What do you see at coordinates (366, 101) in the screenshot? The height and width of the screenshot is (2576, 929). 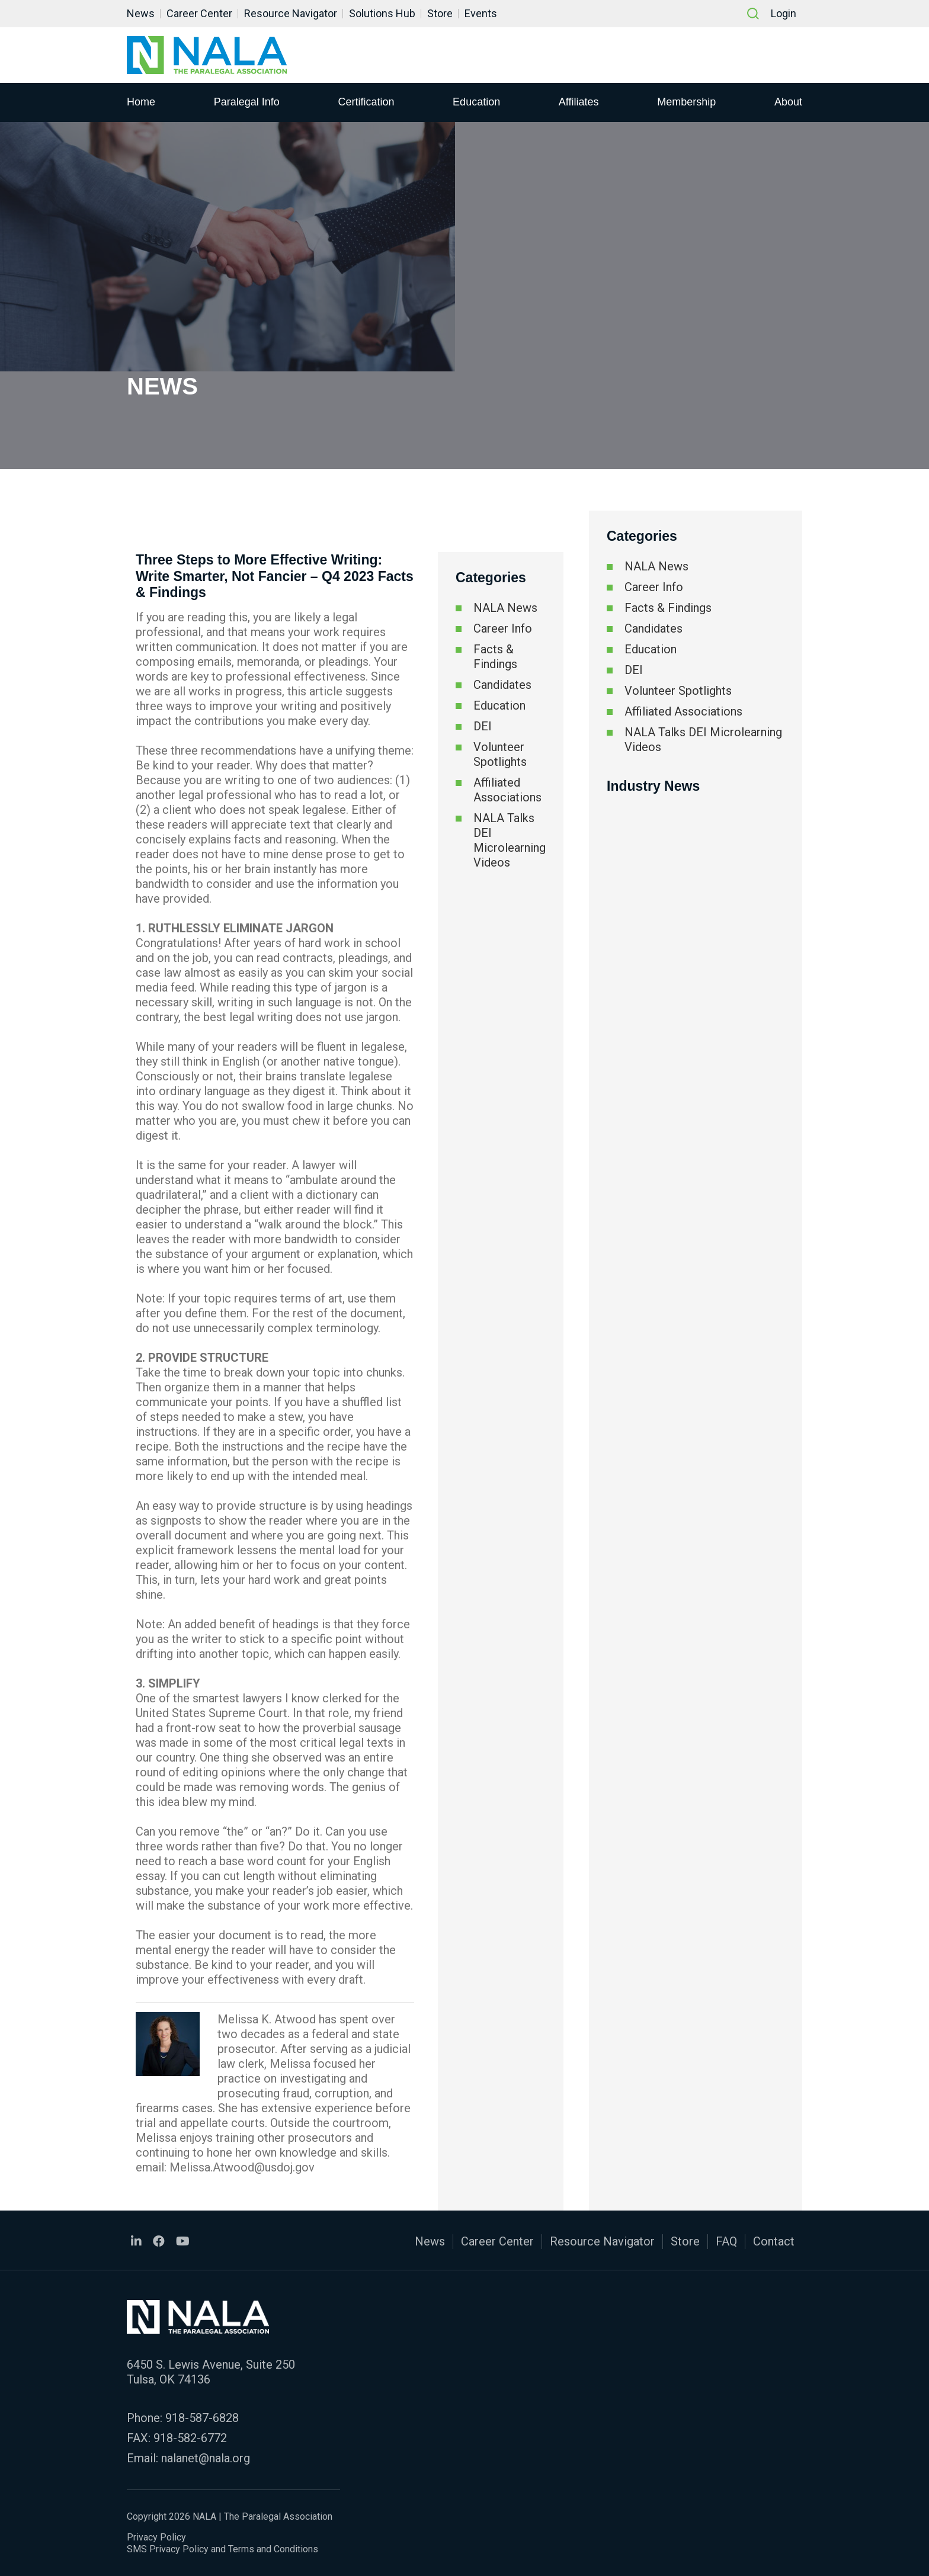 I see `Certification` at bounding box center [366, 101].